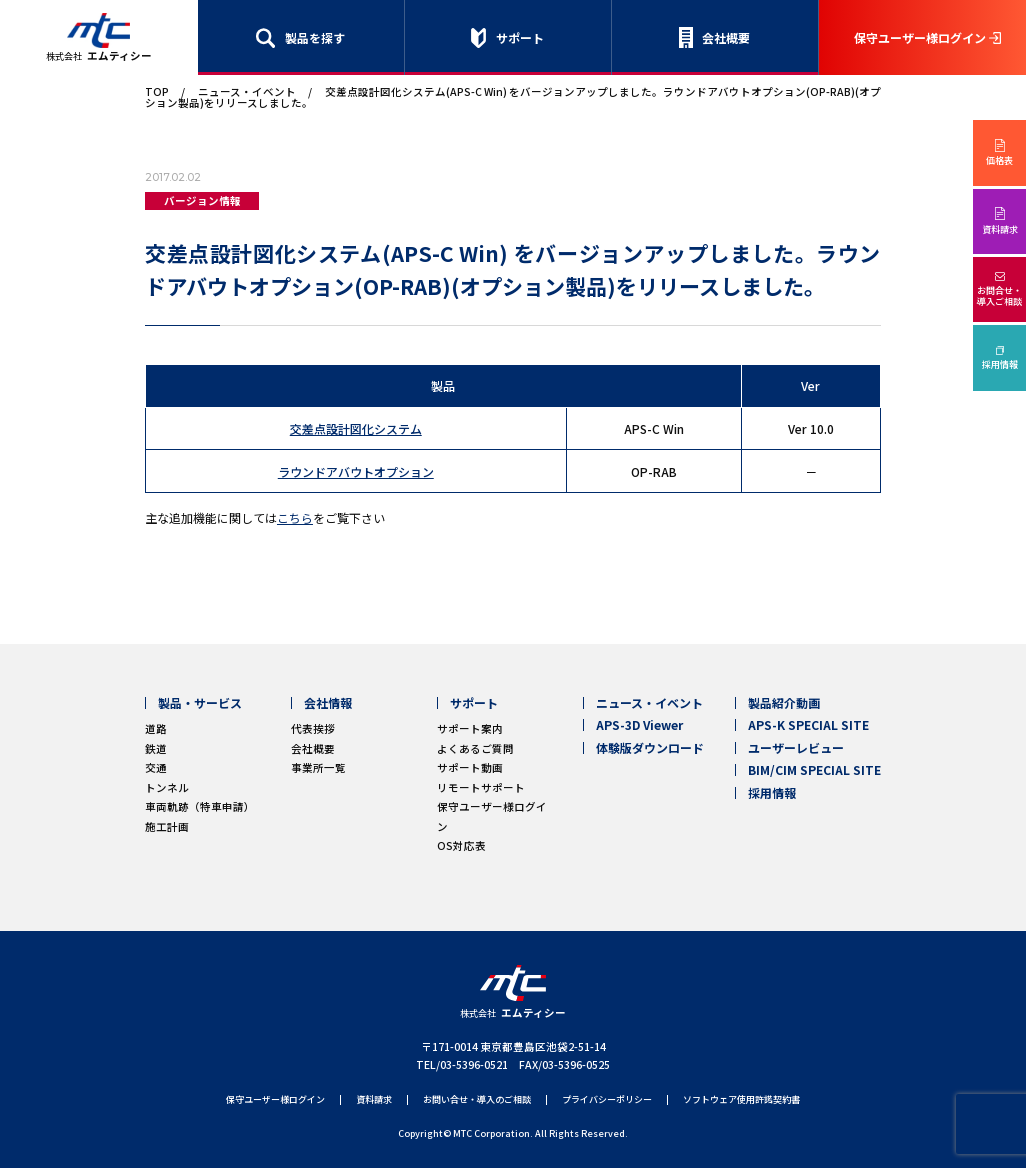 The height and width of the screenshot is (1168, 1026). Describe the element at coordinates (1000, 229) in the screenshot. I see `資料請求` at that location.